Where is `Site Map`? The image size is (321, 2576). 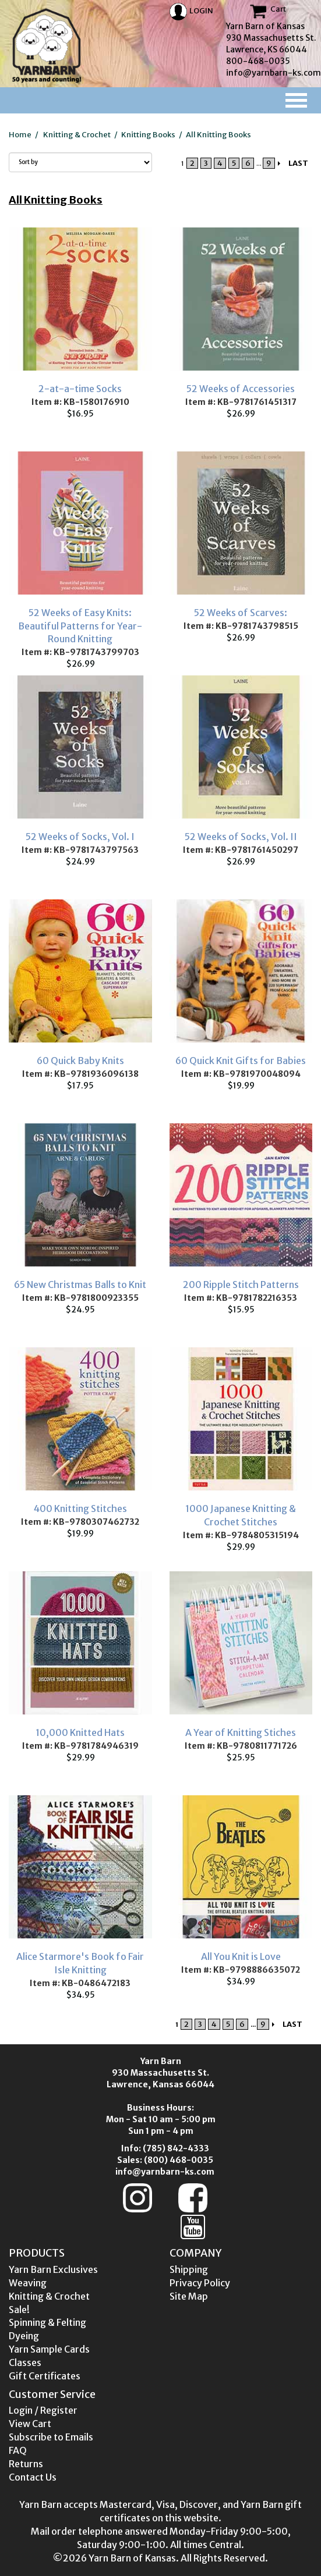
Site Map is located at coordinates (189, 2296).